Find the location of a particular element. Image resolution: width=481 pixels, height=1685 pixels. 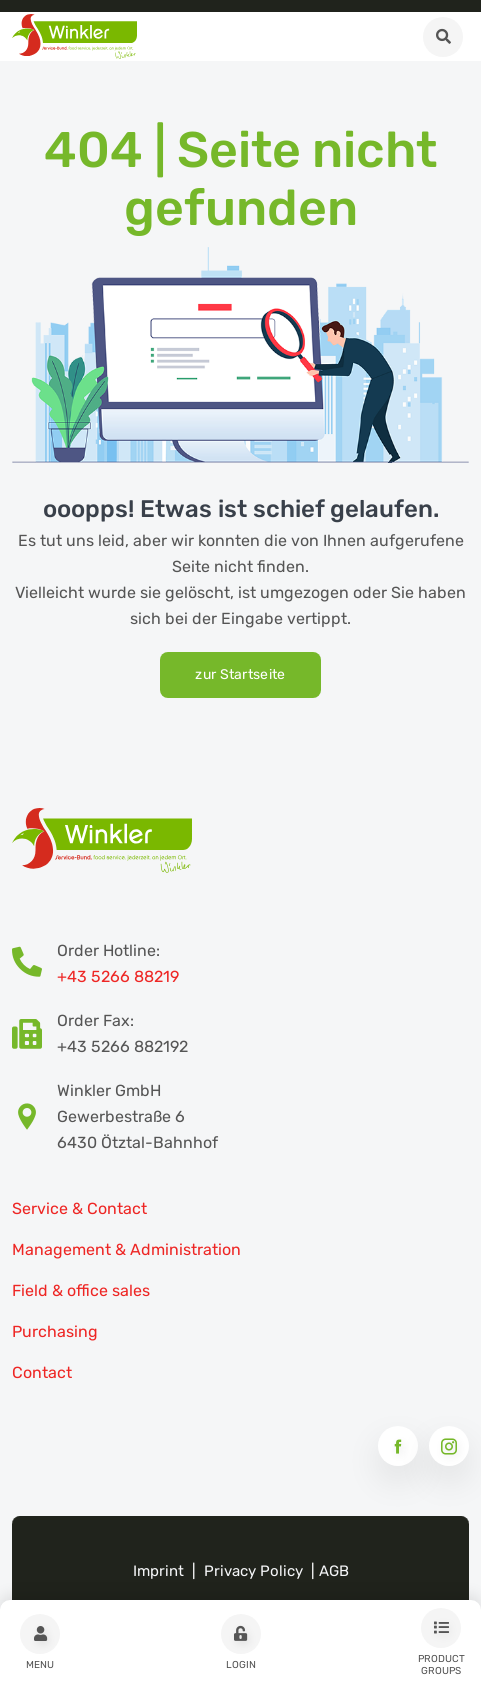

Management & Administration is located at coordinates (126, 1249).